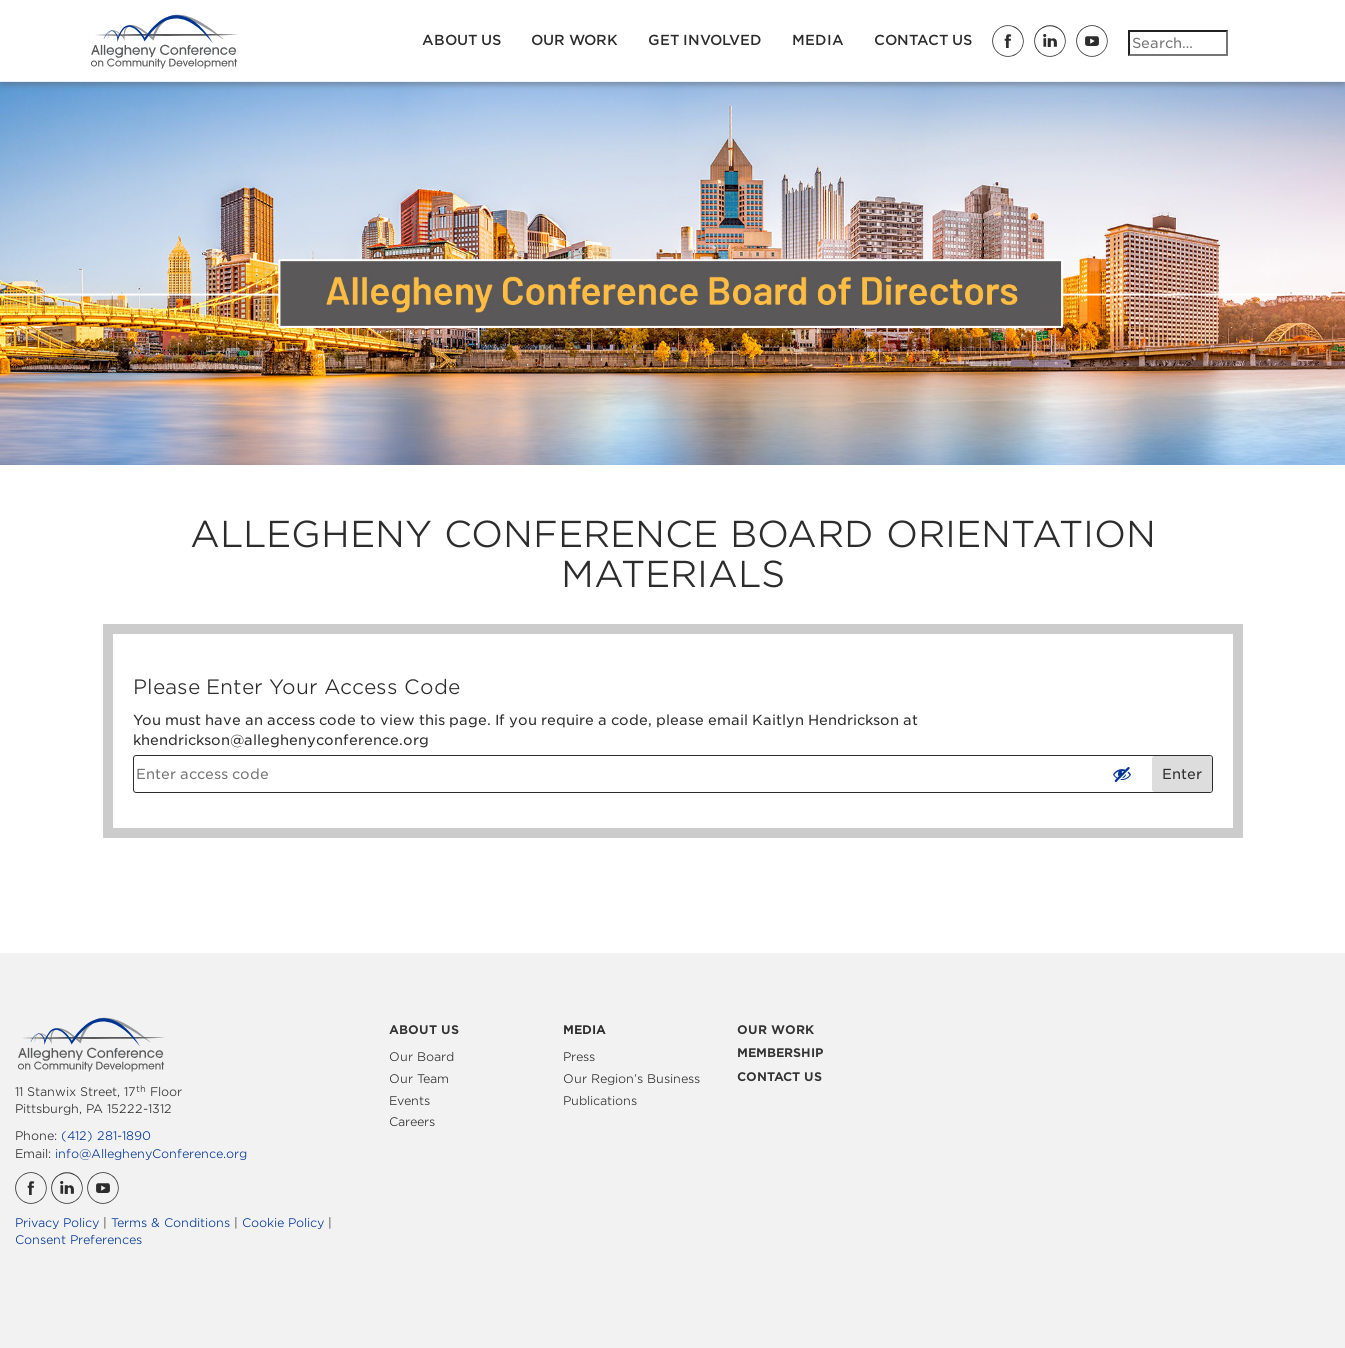  Describe the element at coordinates (106, 1135) in the screenshot. I see `(412) 281-1890` at that location.